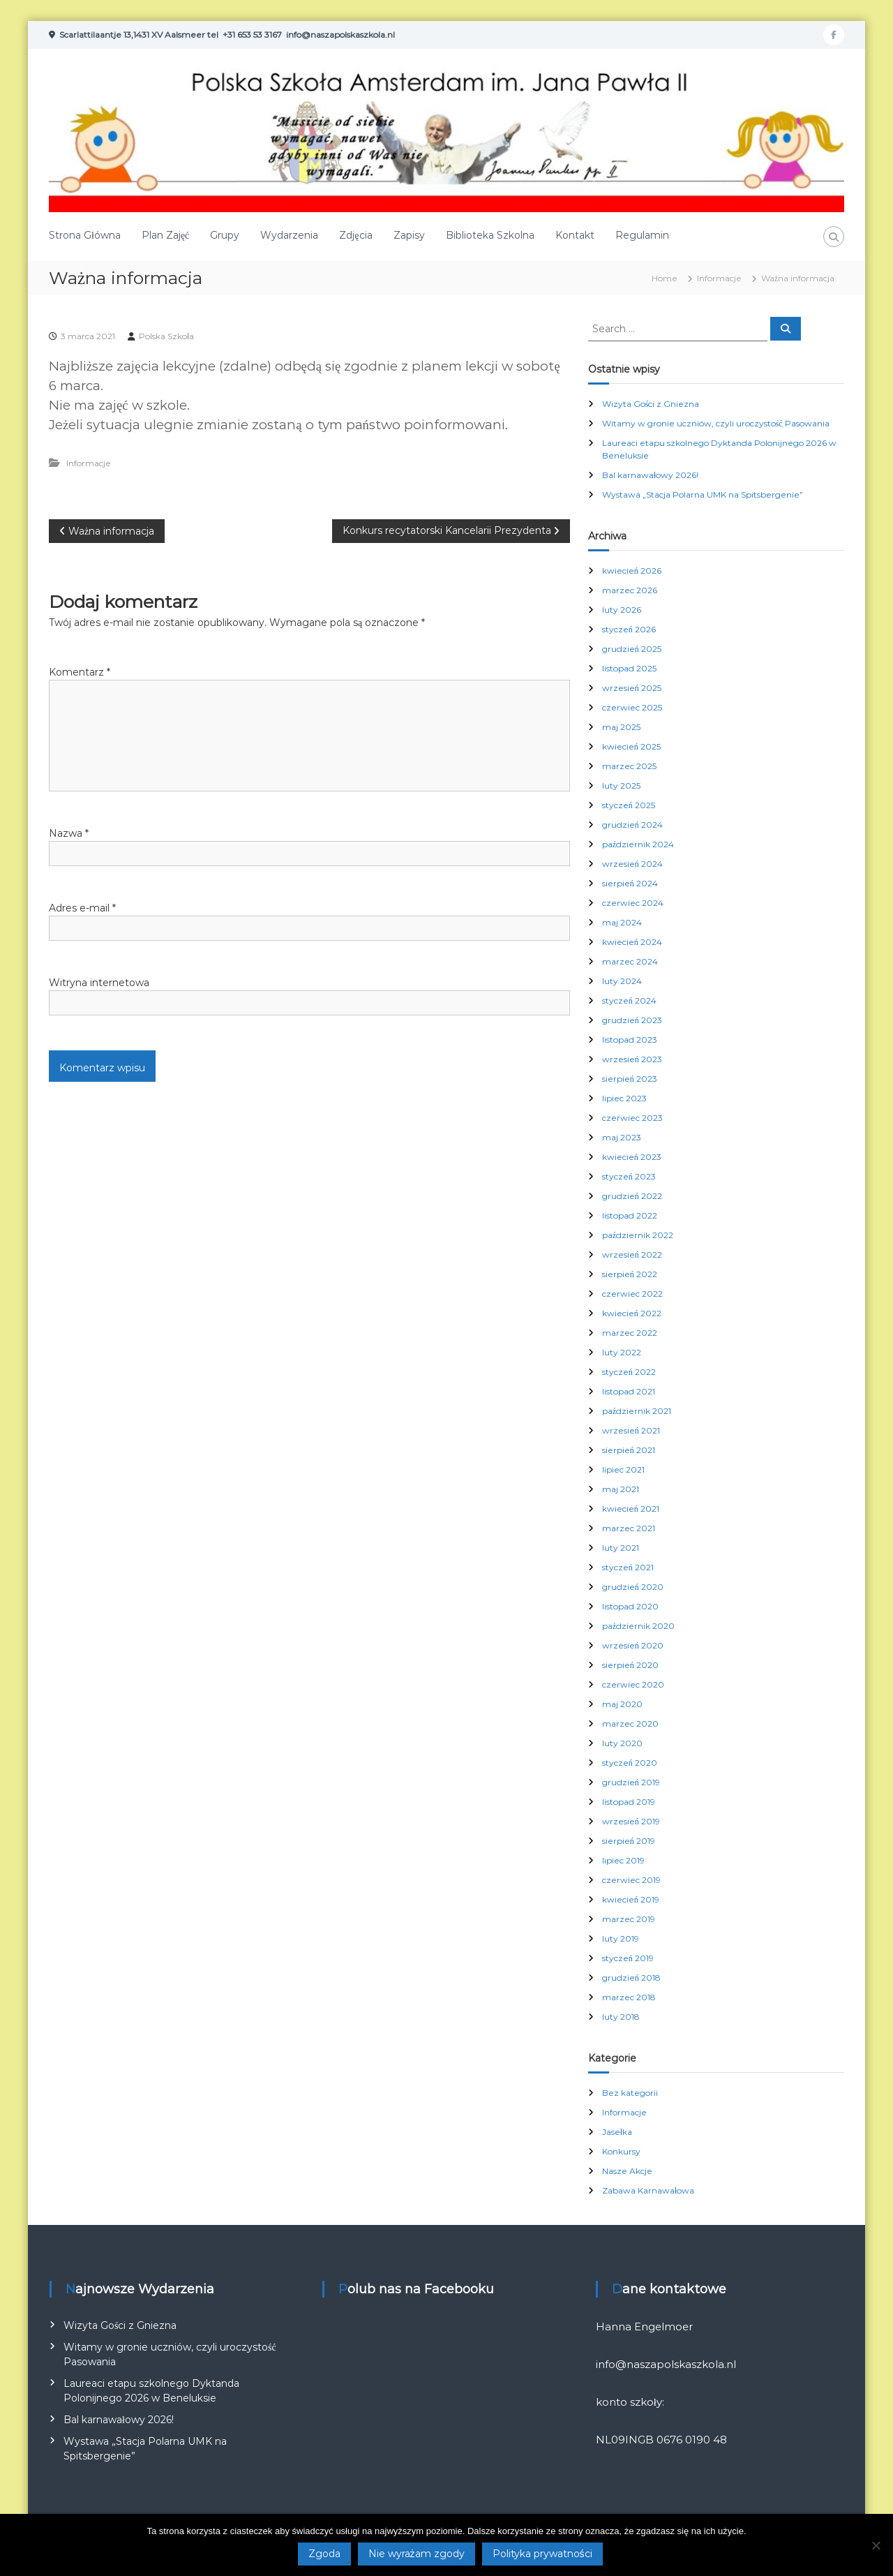 The height and width of the screenshot is (2576, 893). Describe the element at coordinates (630, 883) in the screenshot. I see `sierpień 2024` at that location.